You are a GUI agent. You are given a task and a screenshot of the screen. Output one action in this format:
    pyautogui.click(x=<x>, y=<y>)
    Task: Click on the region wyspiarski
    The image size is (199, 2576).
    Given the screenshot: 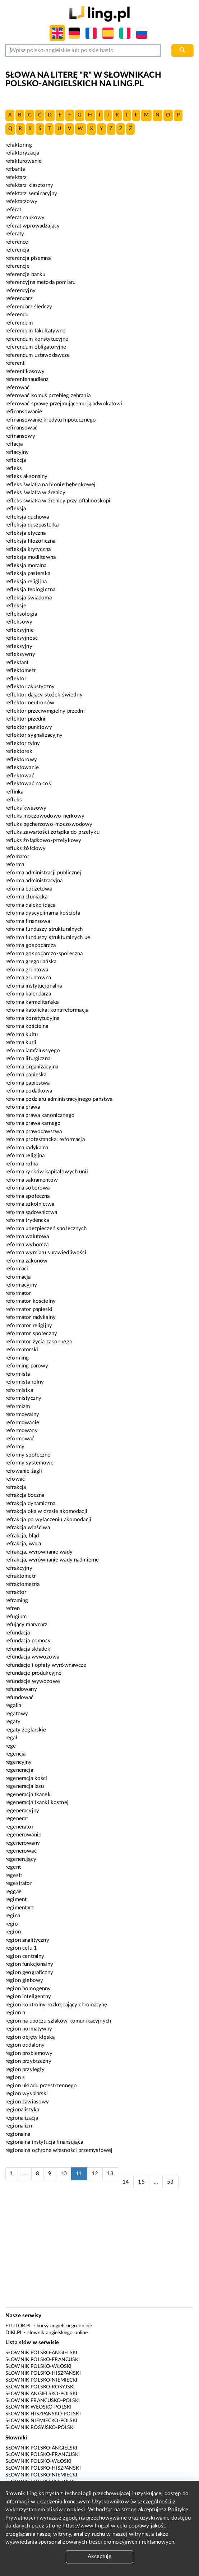 What is the action you would take?
    pyautogui.click(x=26, y=2093)
    